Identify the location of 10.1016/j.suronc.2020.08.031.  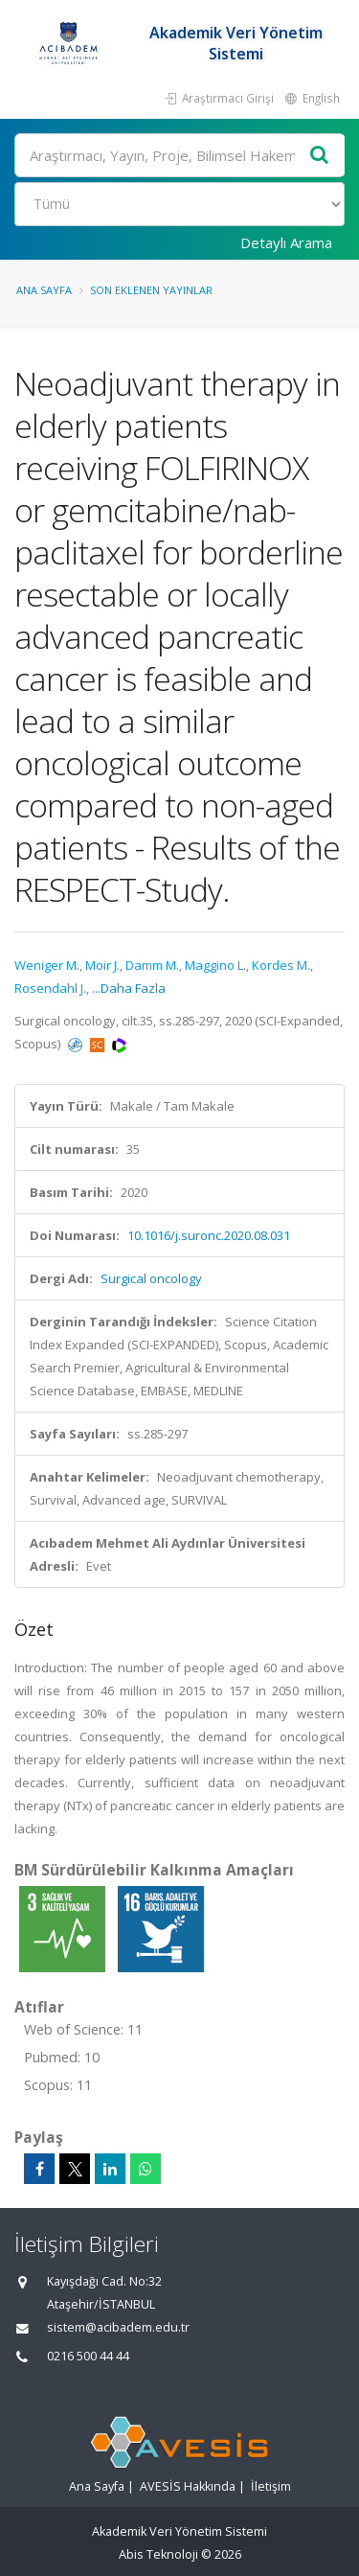
(208, 1235).